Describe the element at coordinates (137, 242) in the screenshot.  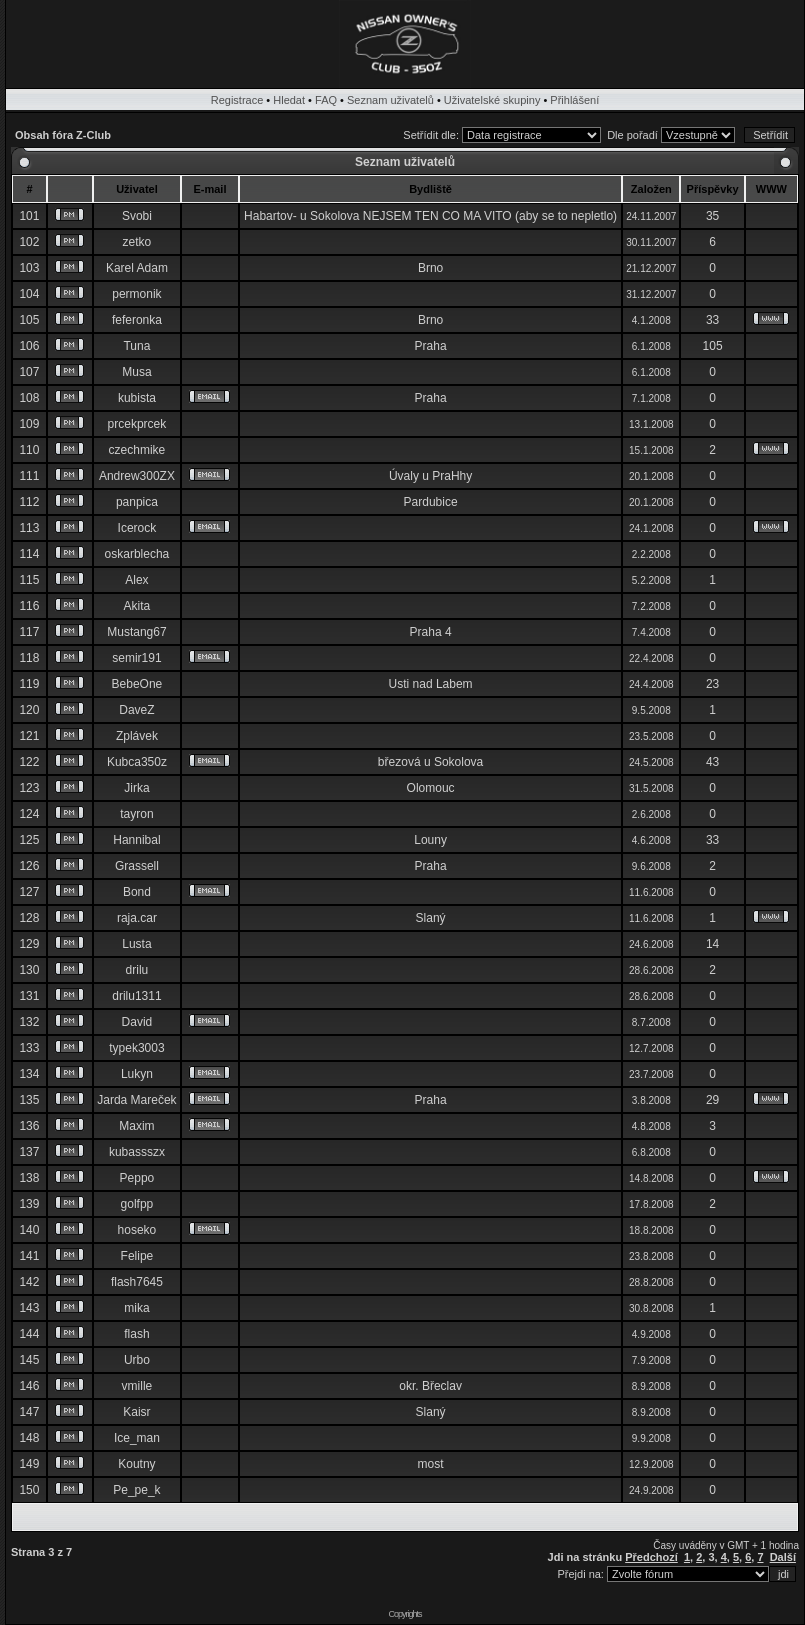
I see `zetko` at that location.